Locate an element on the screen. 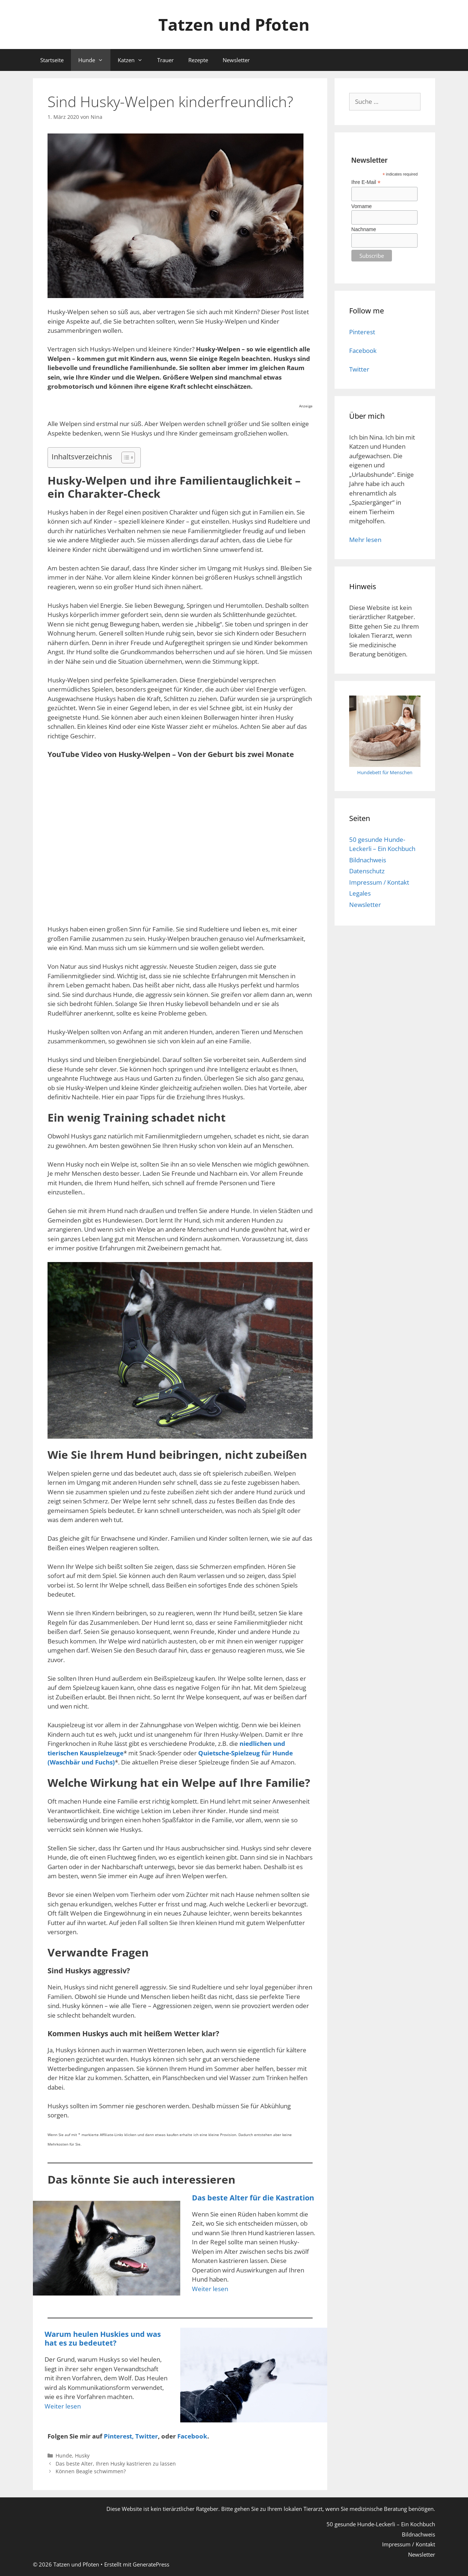  Nachname is located at coordinates (363, 229).